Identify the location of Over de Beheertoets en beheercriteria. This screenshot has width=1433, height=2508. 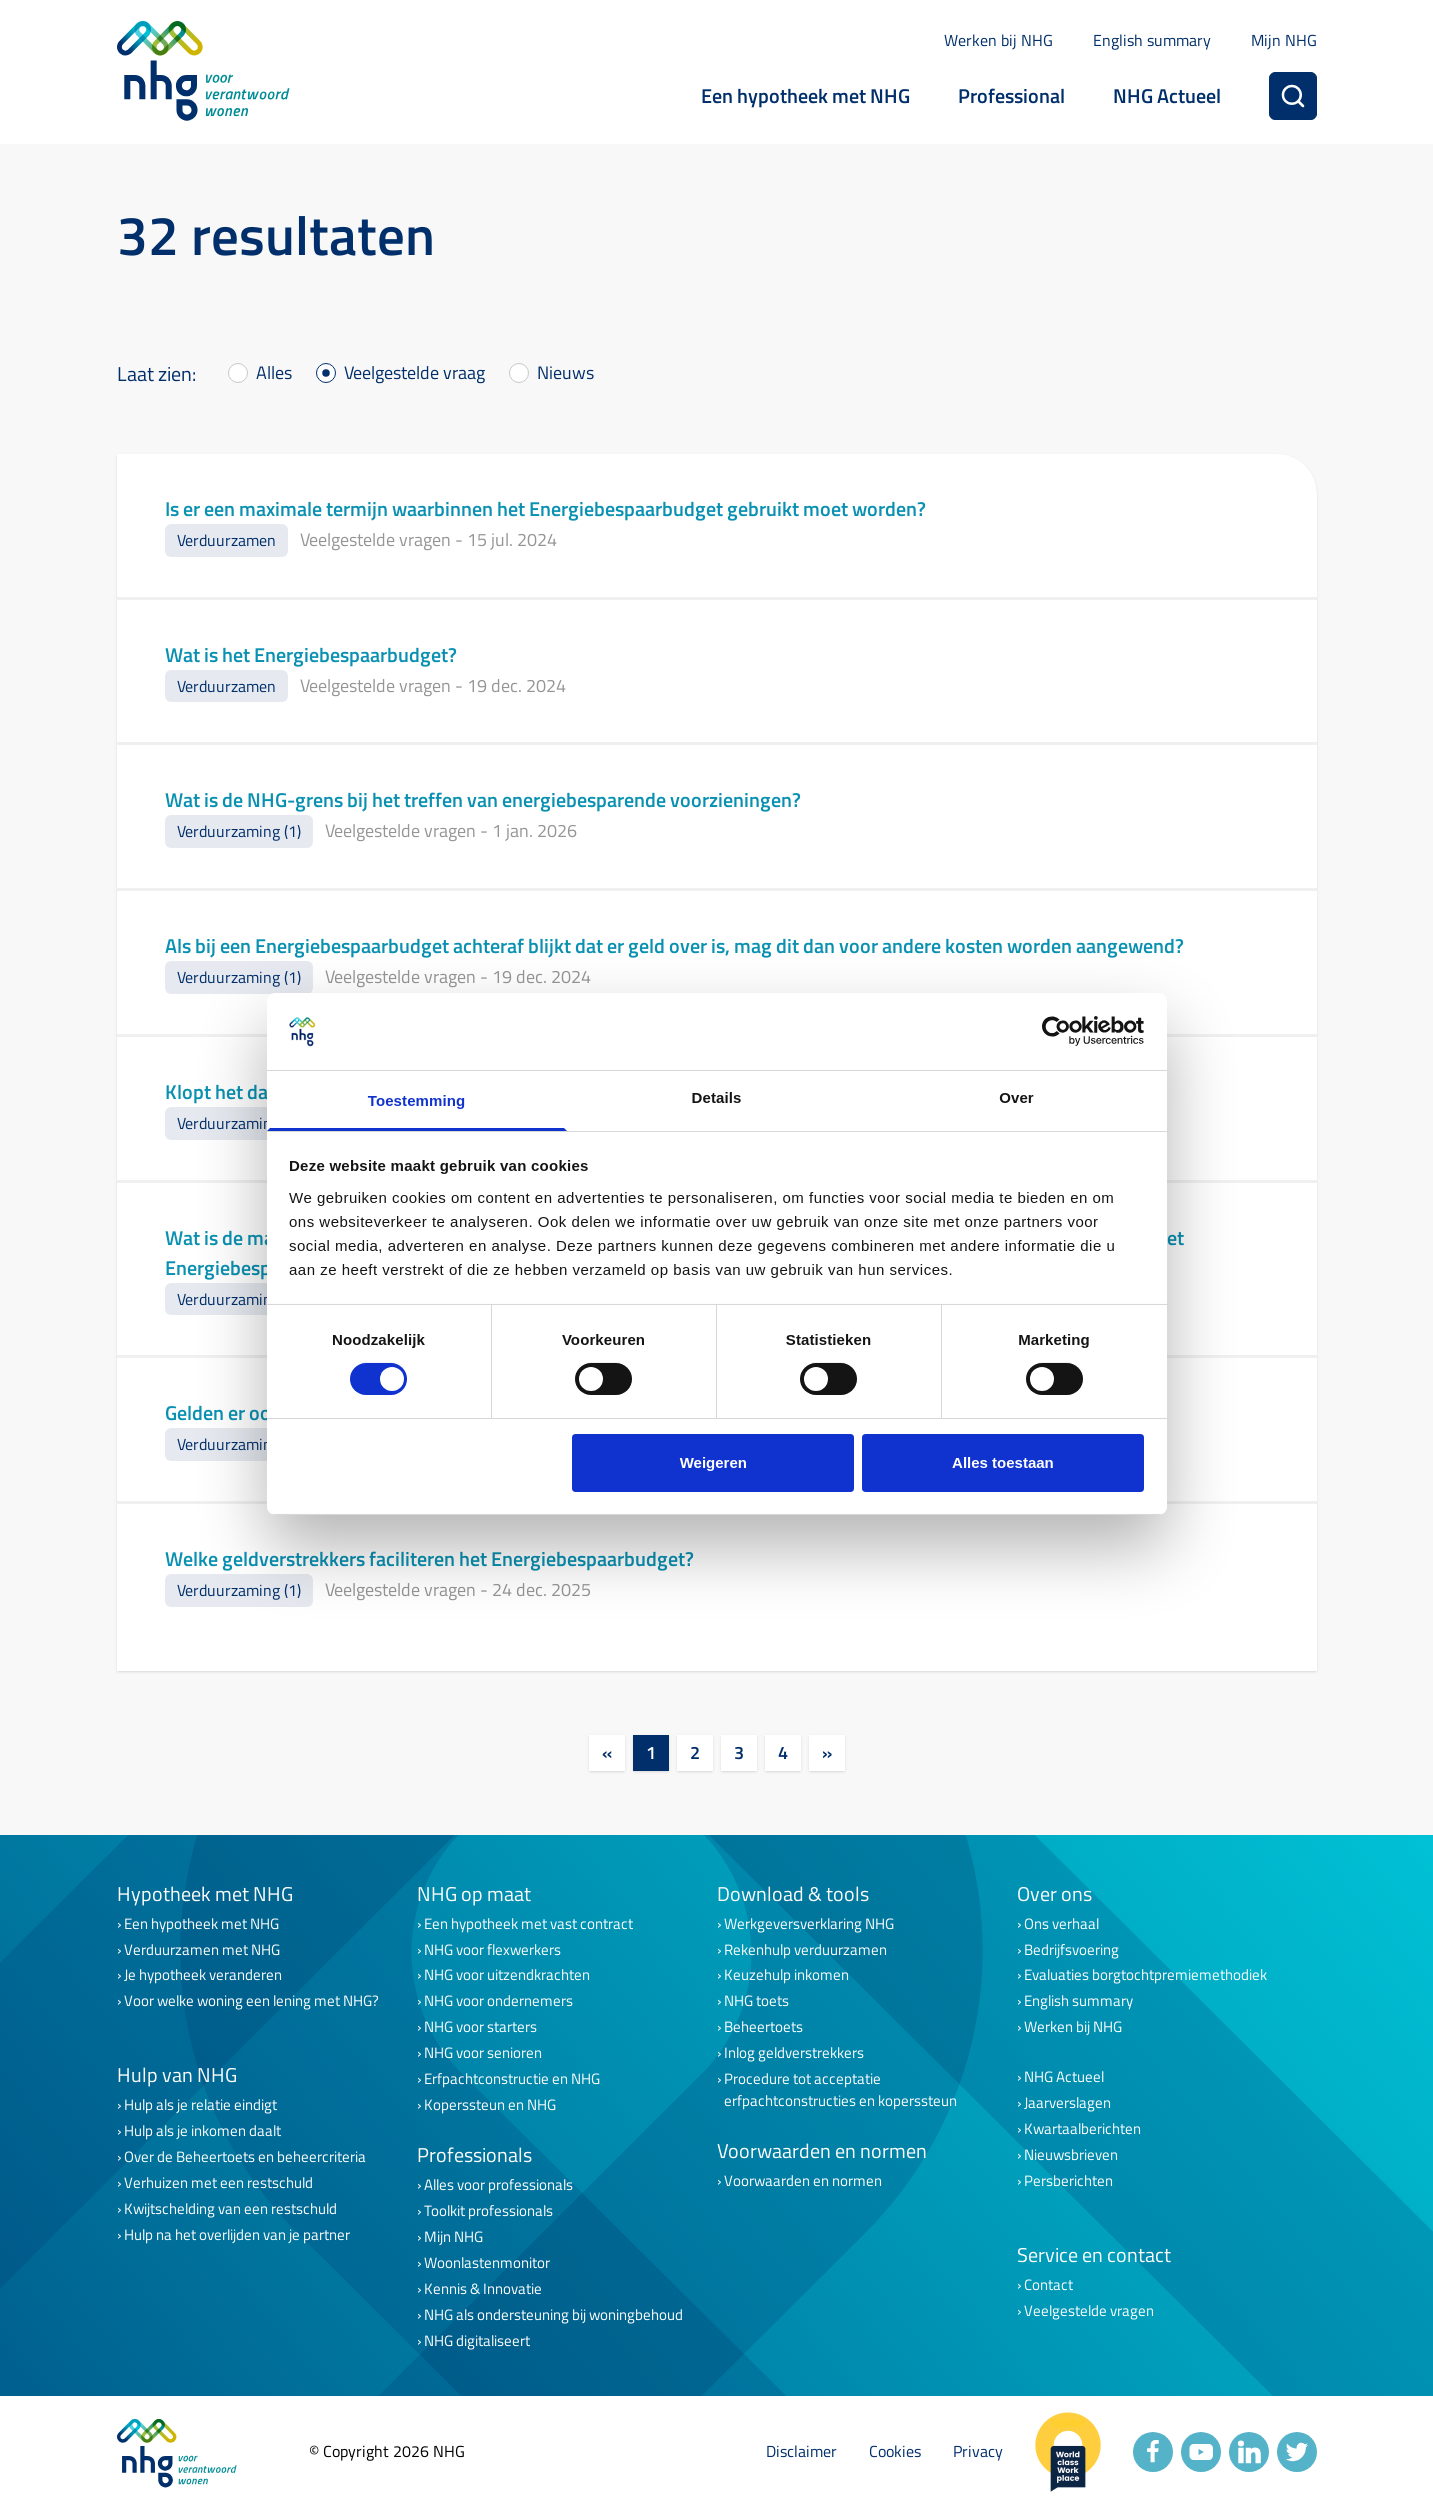
(245, 2157).